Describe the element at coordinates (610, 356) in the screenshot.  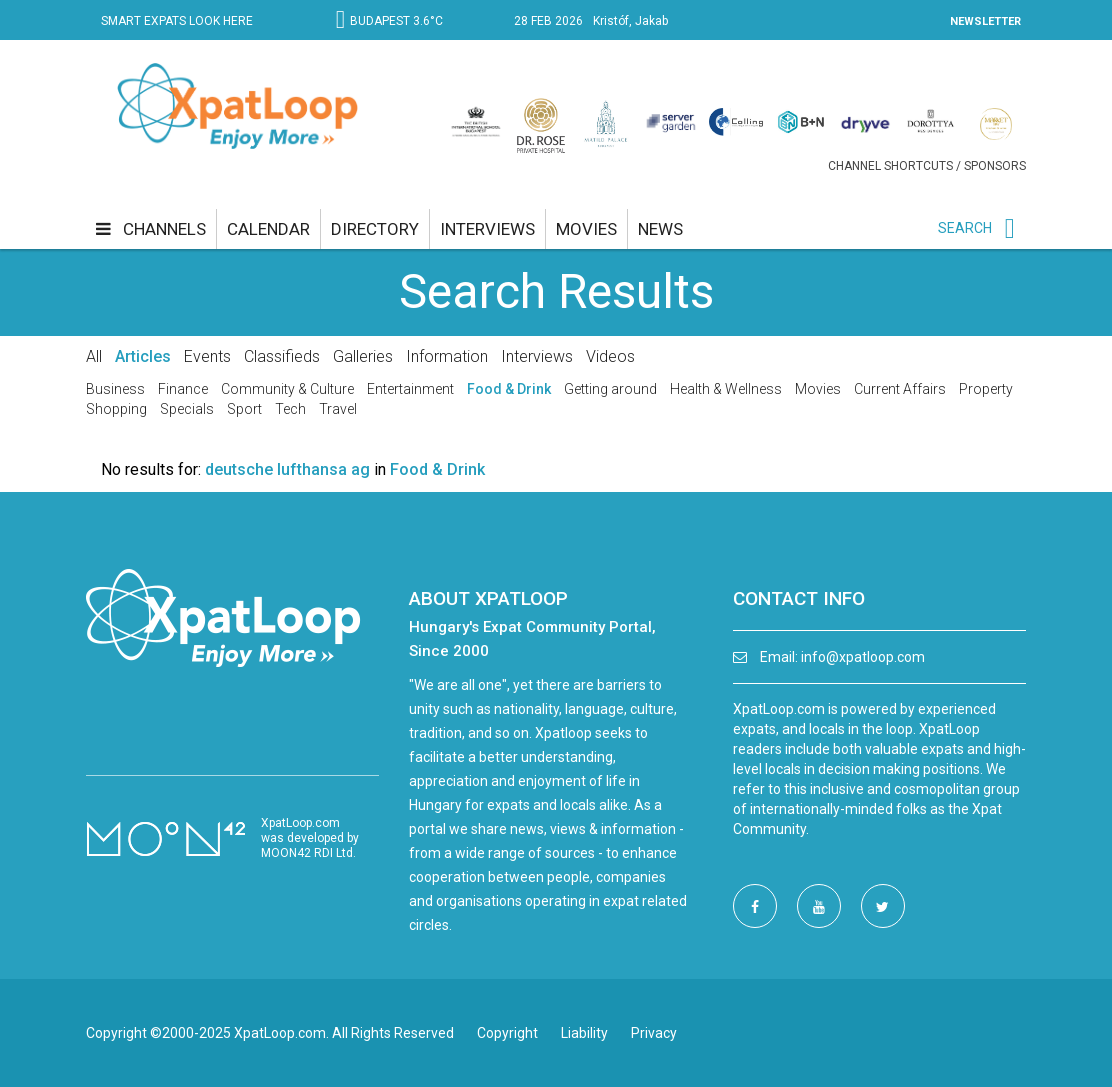
I see `Videos` at that location.